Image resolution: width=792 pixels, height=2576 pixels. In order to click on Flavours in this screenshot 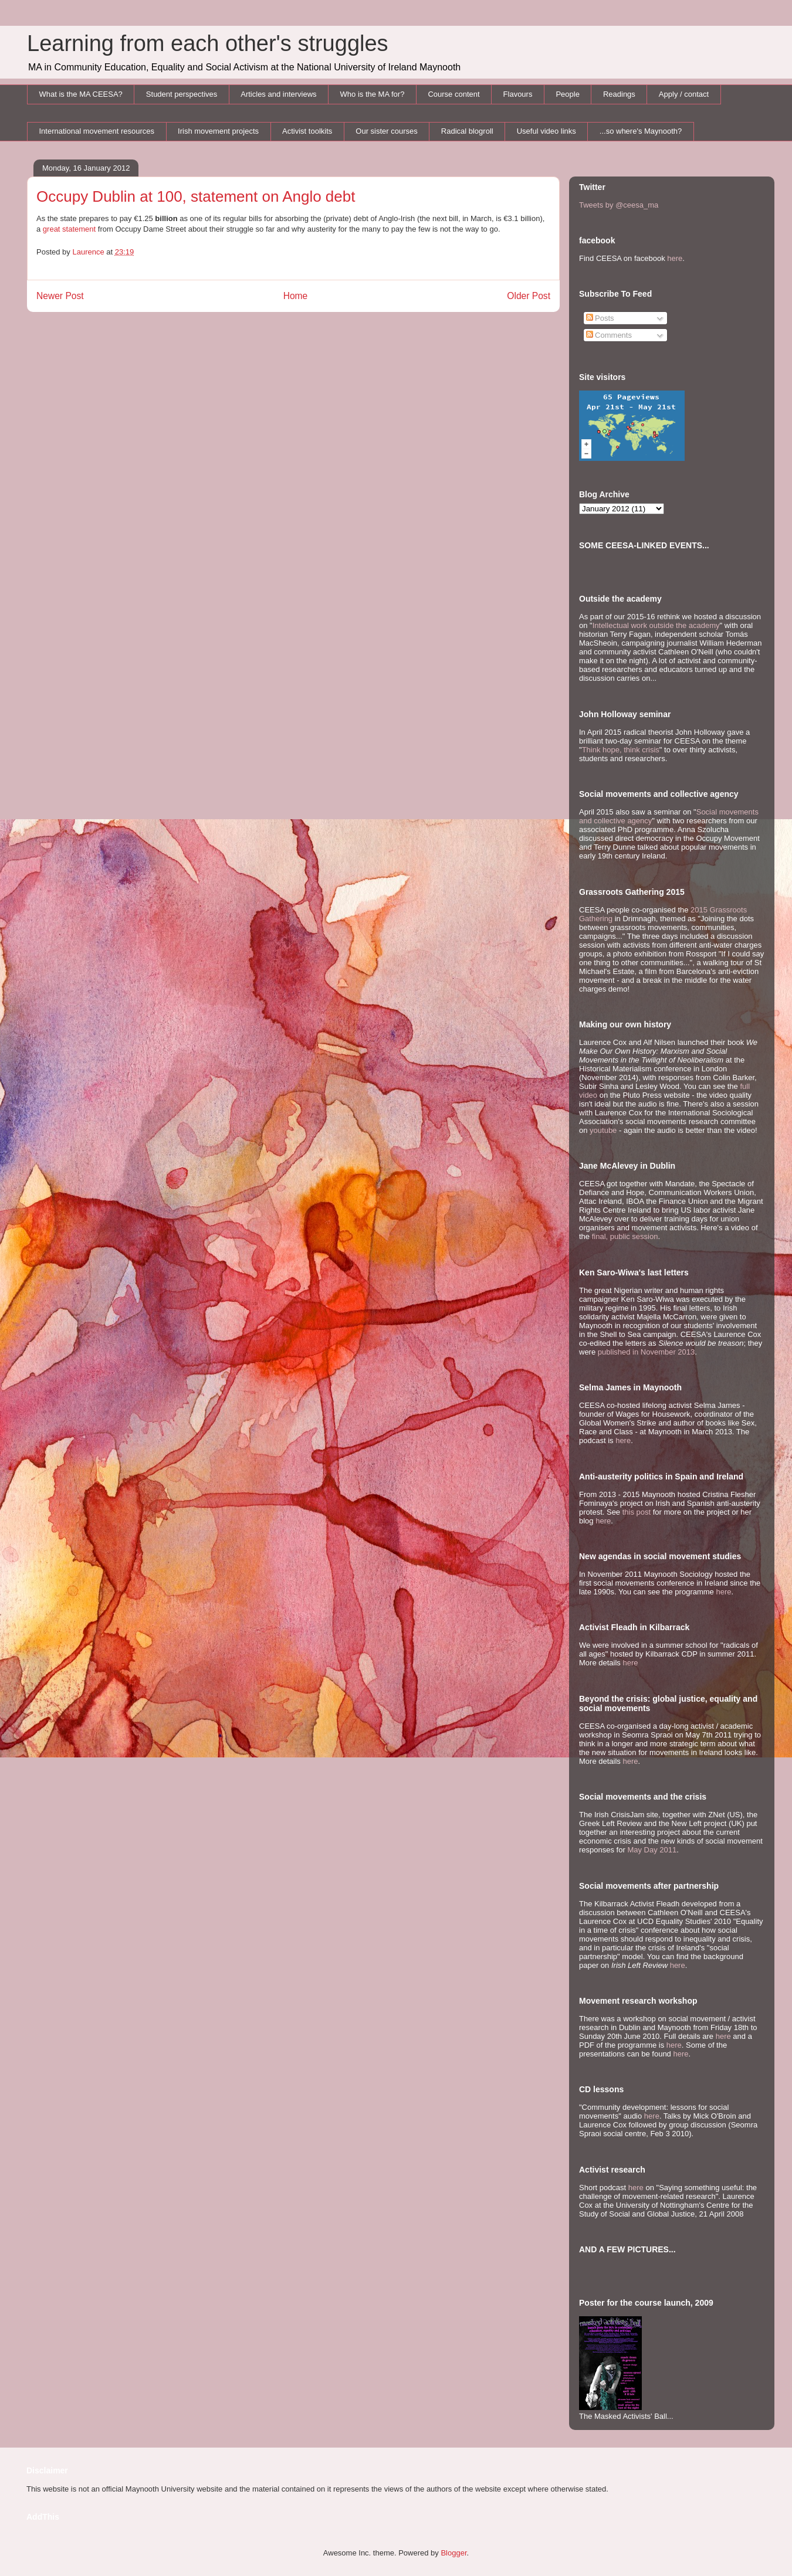, I will do `click(518, 94)`.